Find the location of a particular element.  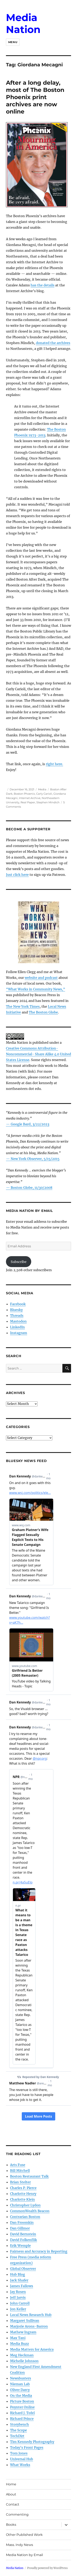

The New York Times is located at coordinates (23, 1006).